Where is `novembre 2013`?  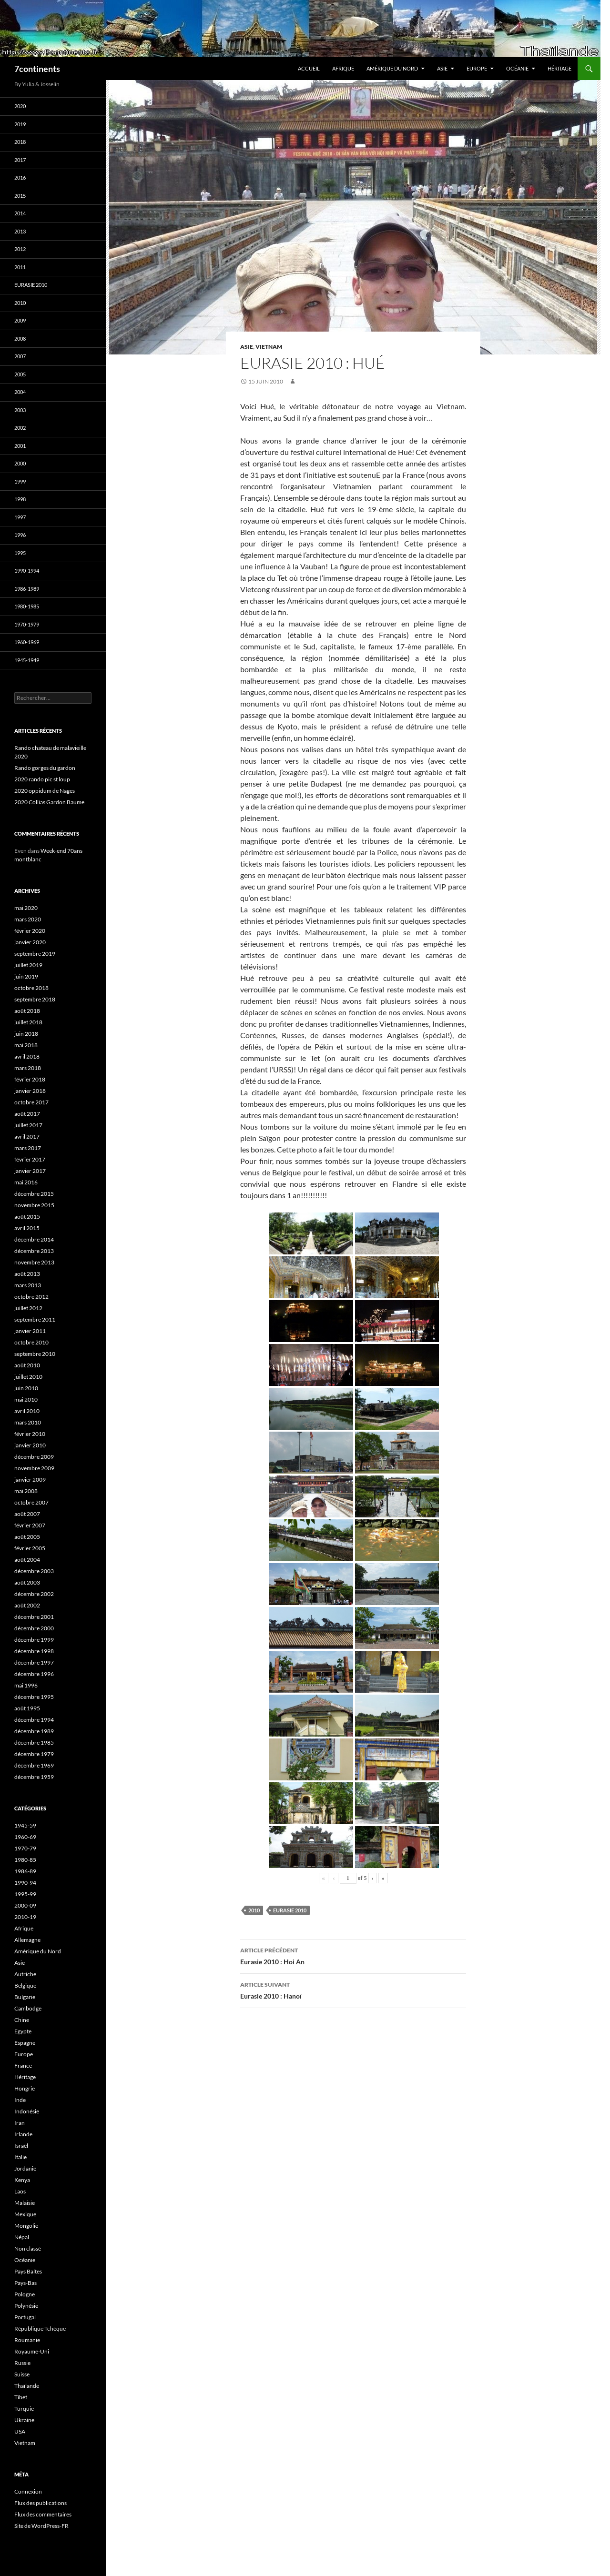 novembre 2013 is located at coordinates (34, 1262).